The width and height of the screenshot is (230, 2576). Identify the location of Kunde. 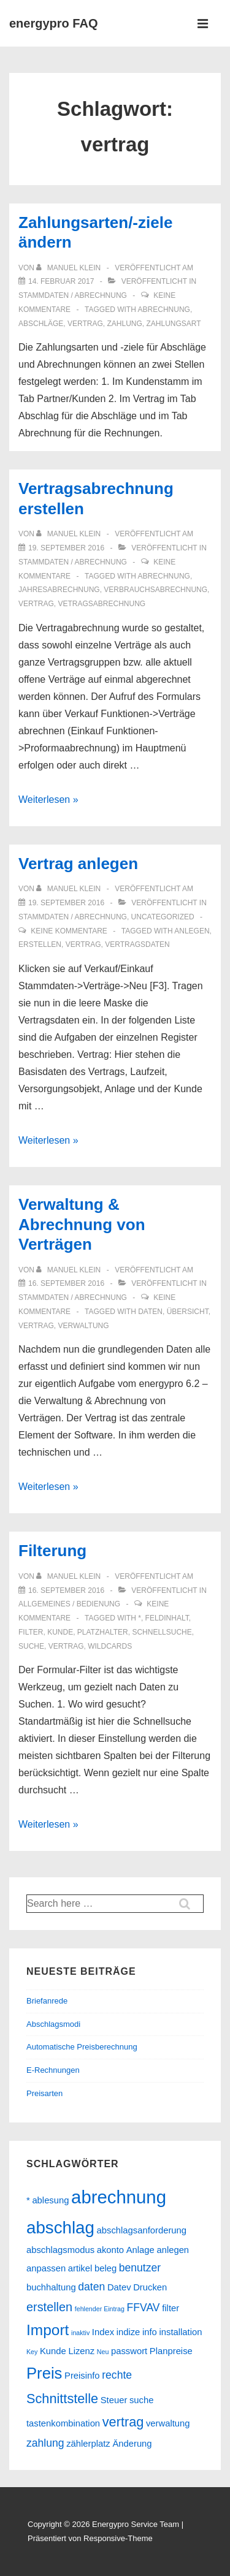
(60, 1632).